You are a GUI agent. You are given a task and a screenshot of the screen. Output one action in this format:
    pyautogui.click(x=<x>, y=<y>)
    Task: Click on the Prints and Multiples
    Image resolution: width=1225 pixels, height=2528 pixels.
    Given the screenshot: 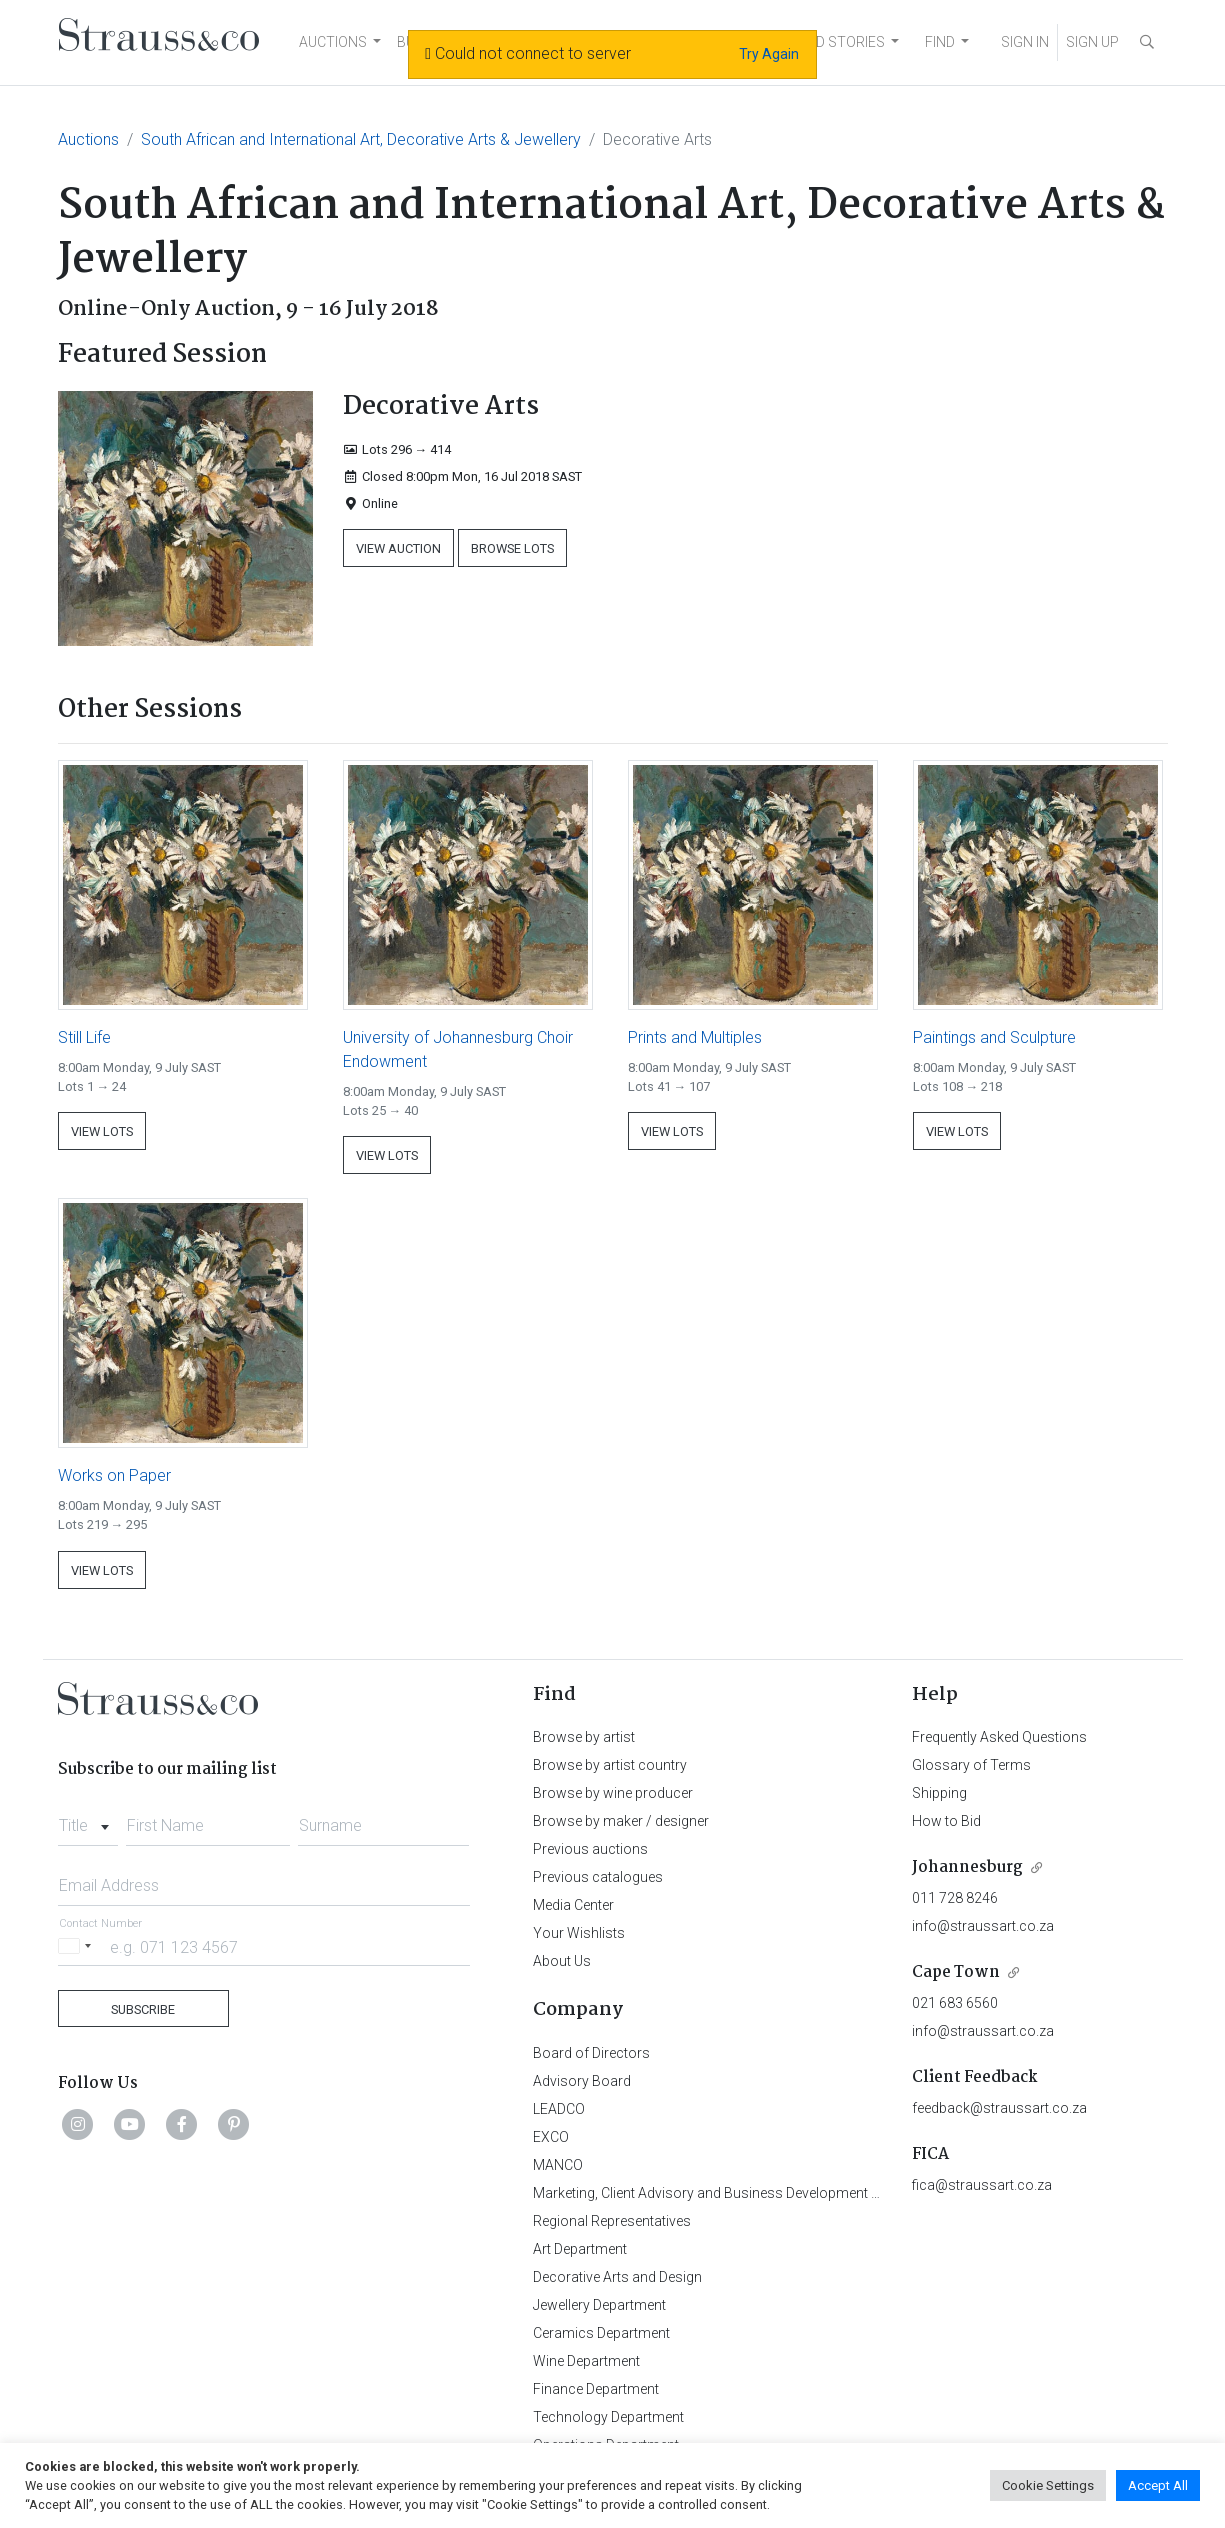 What is the action you would take?
    pyautogui.click(x=695, y=1037)
    